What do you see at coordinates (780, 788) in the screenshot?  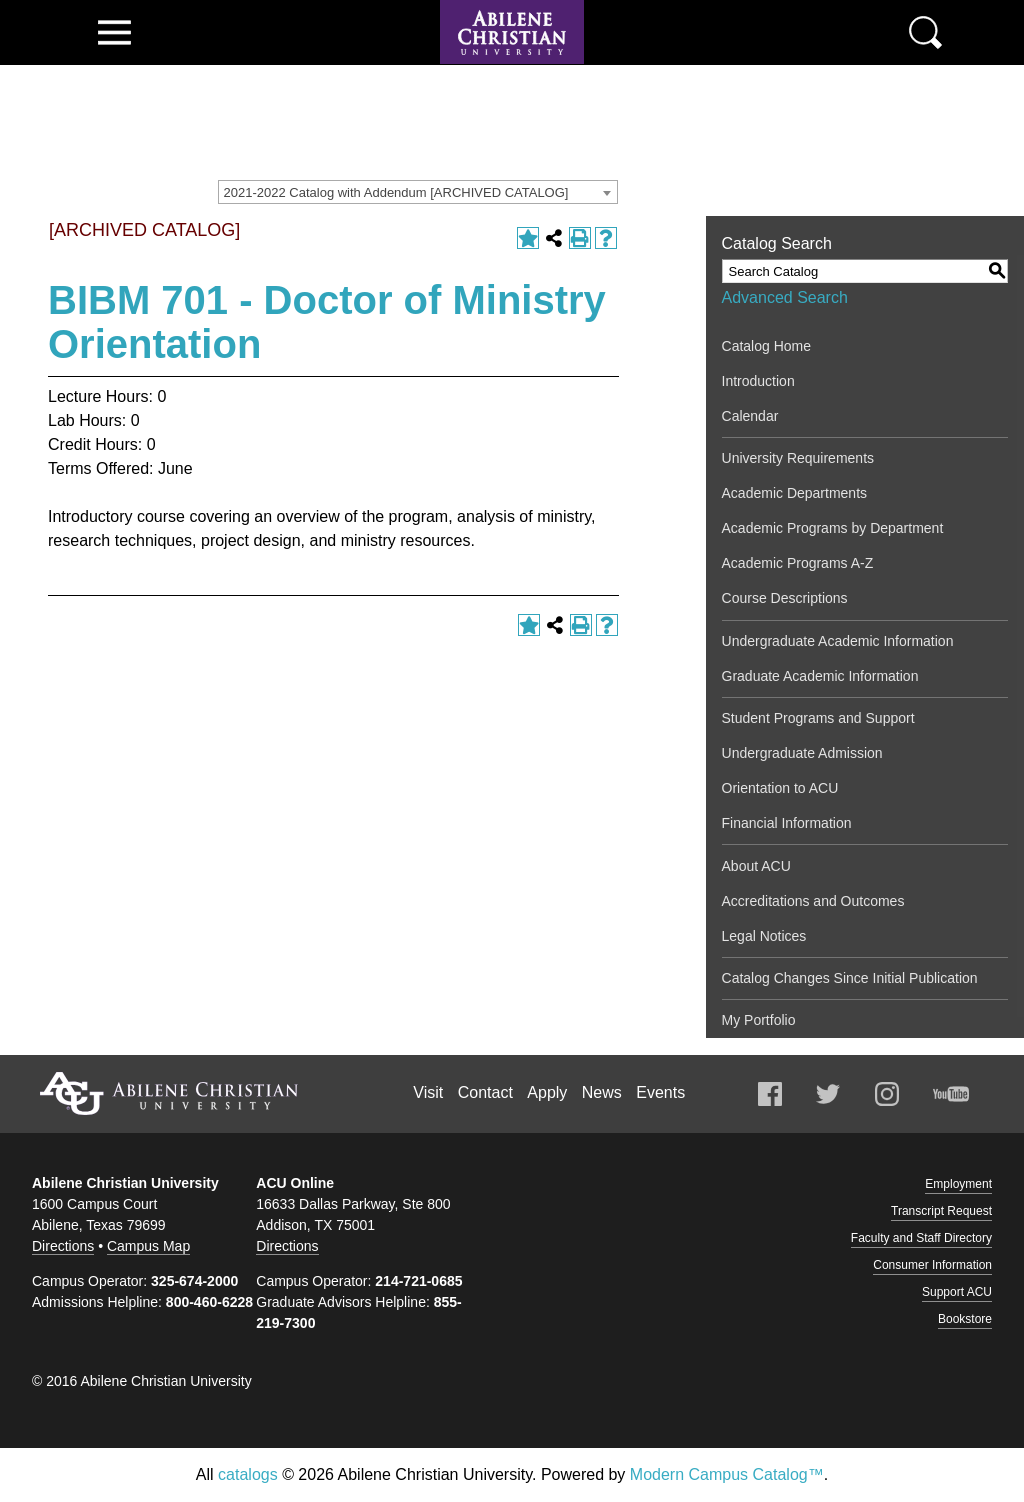 I see `Orientation to ACU` at bounding box center [780, 788].